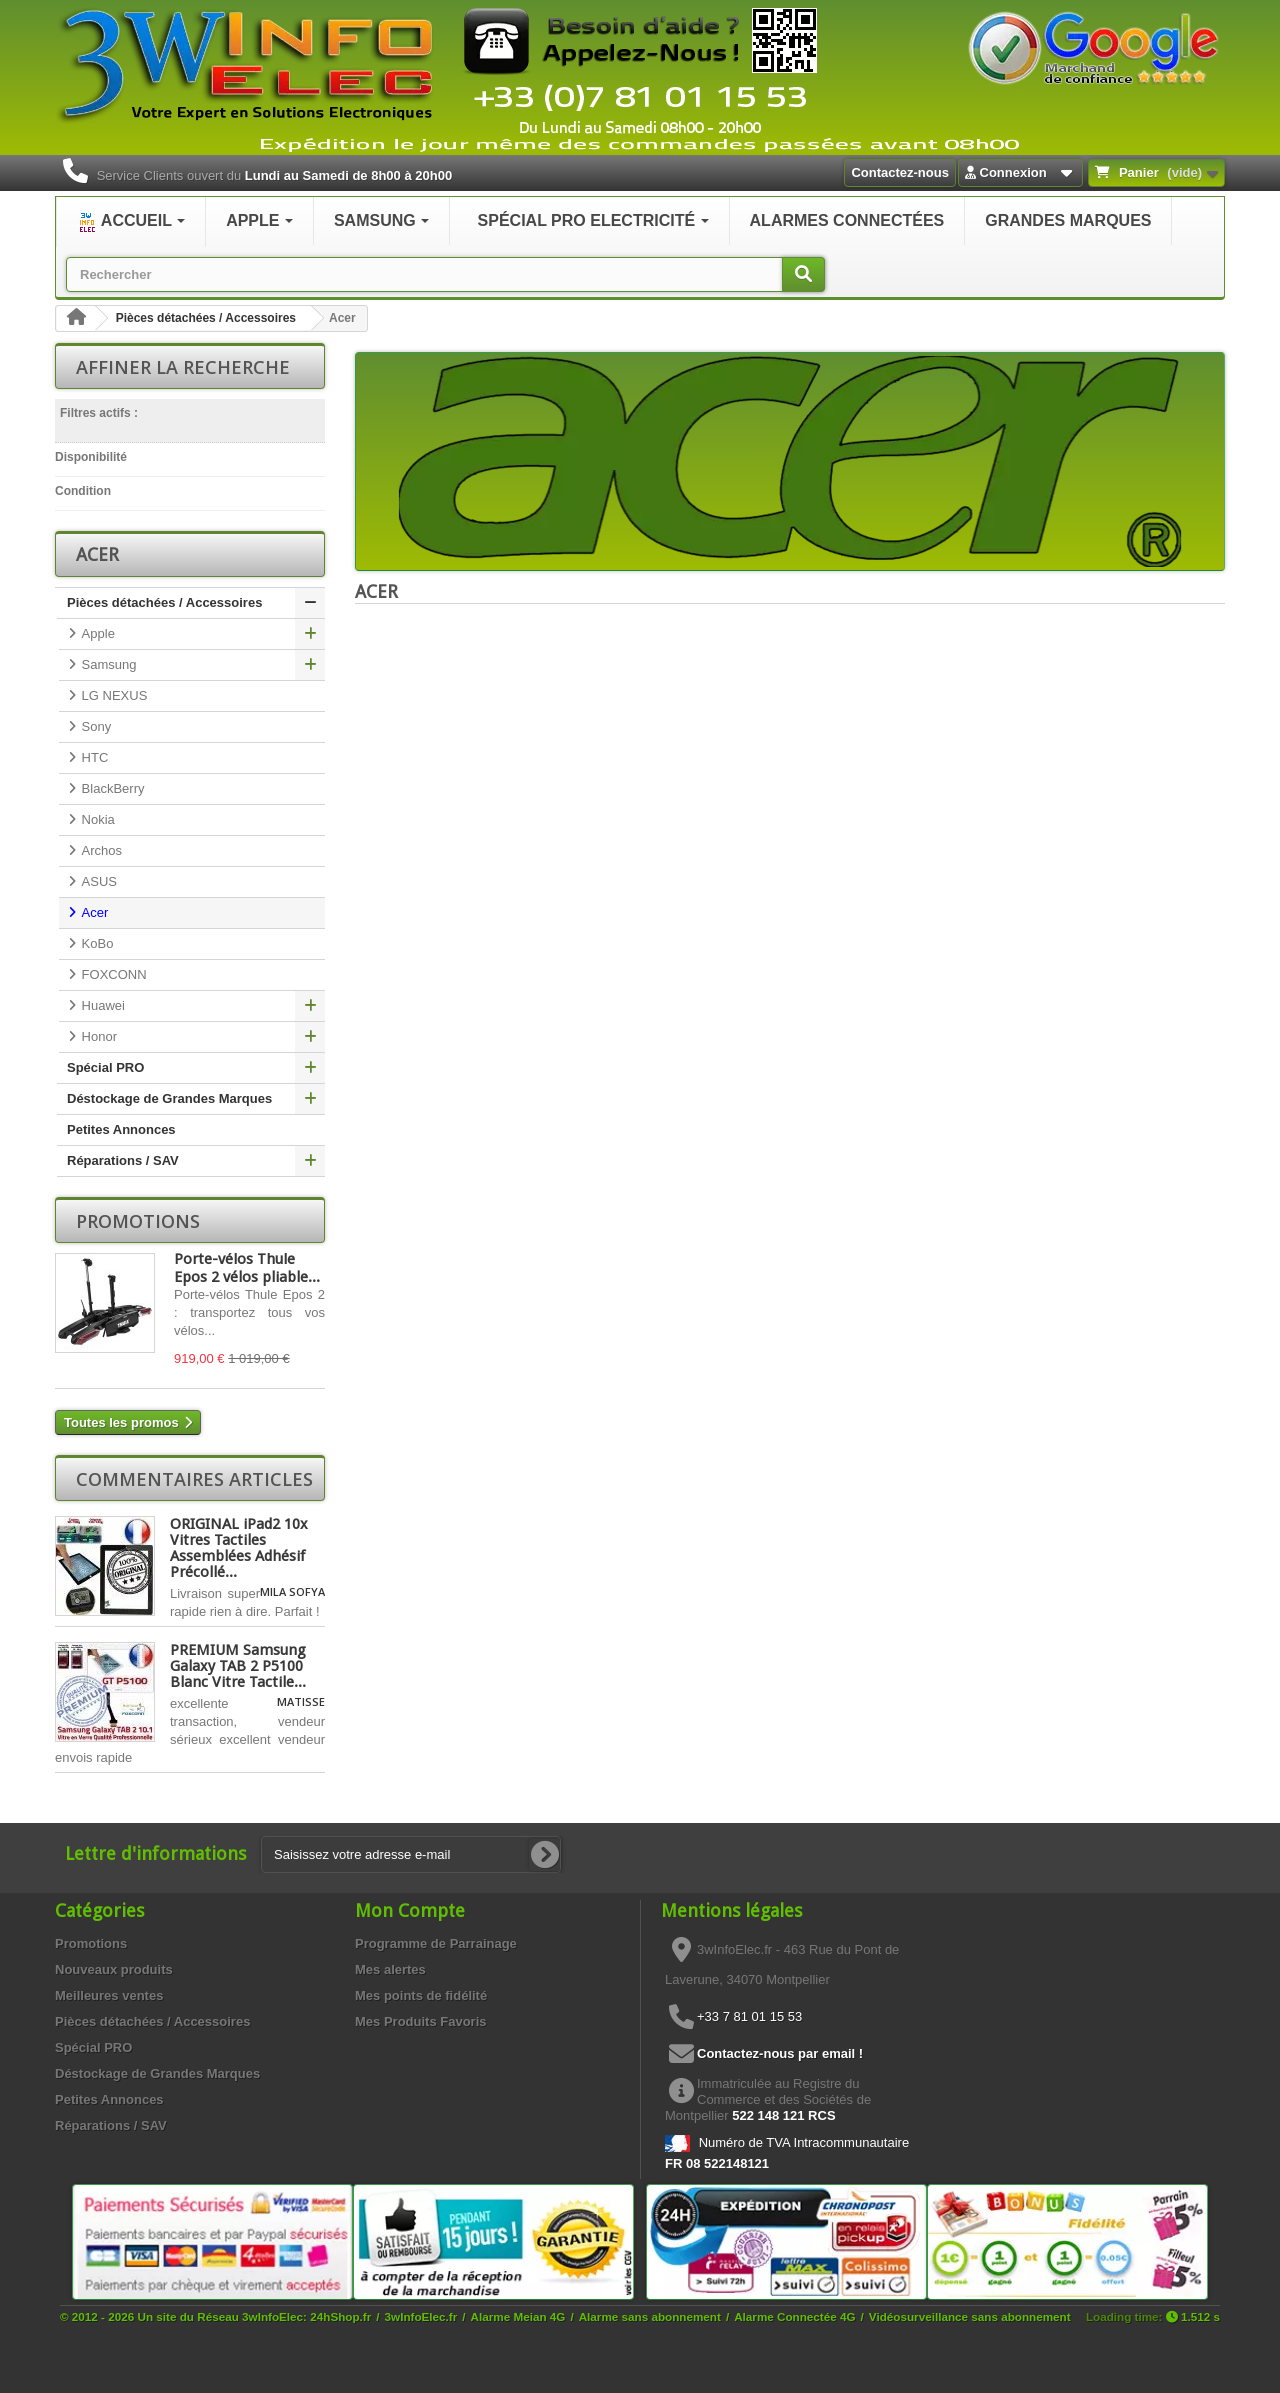  What do you see at coordinates (421, 1995) in the screenshot?
I see `Mes points de fidélité` at bounding box center [421, 1995].